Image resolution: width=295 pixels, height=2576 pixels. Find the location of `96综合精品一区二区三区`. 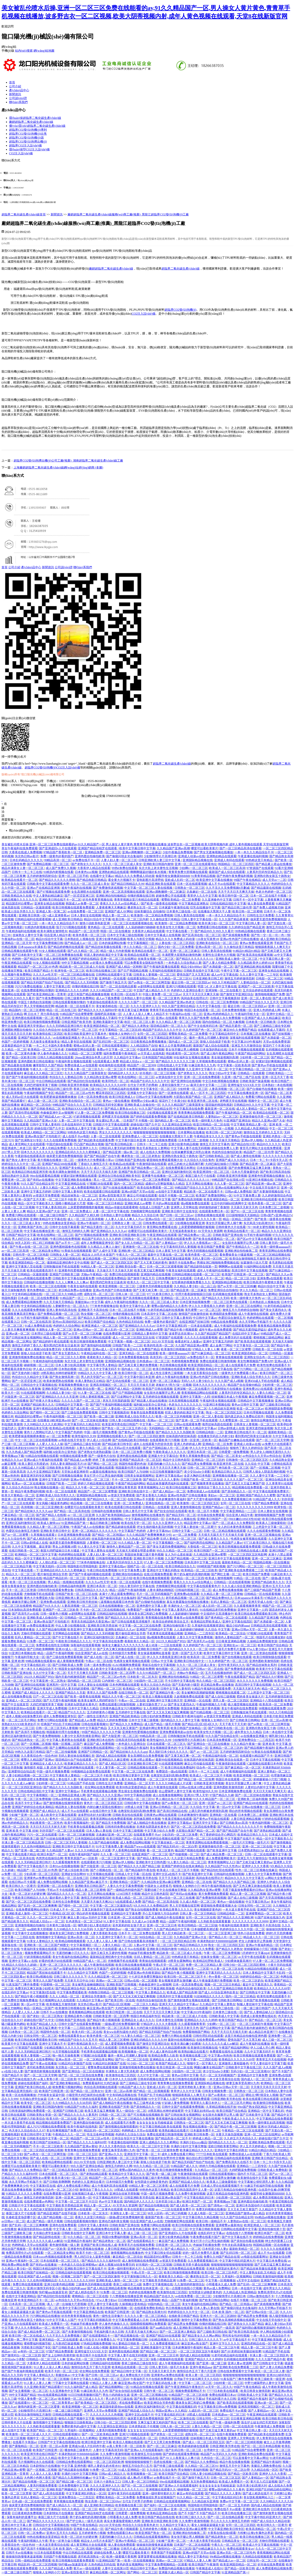

96综合精品一区二区三区 is located at coordinates (155, 1937).